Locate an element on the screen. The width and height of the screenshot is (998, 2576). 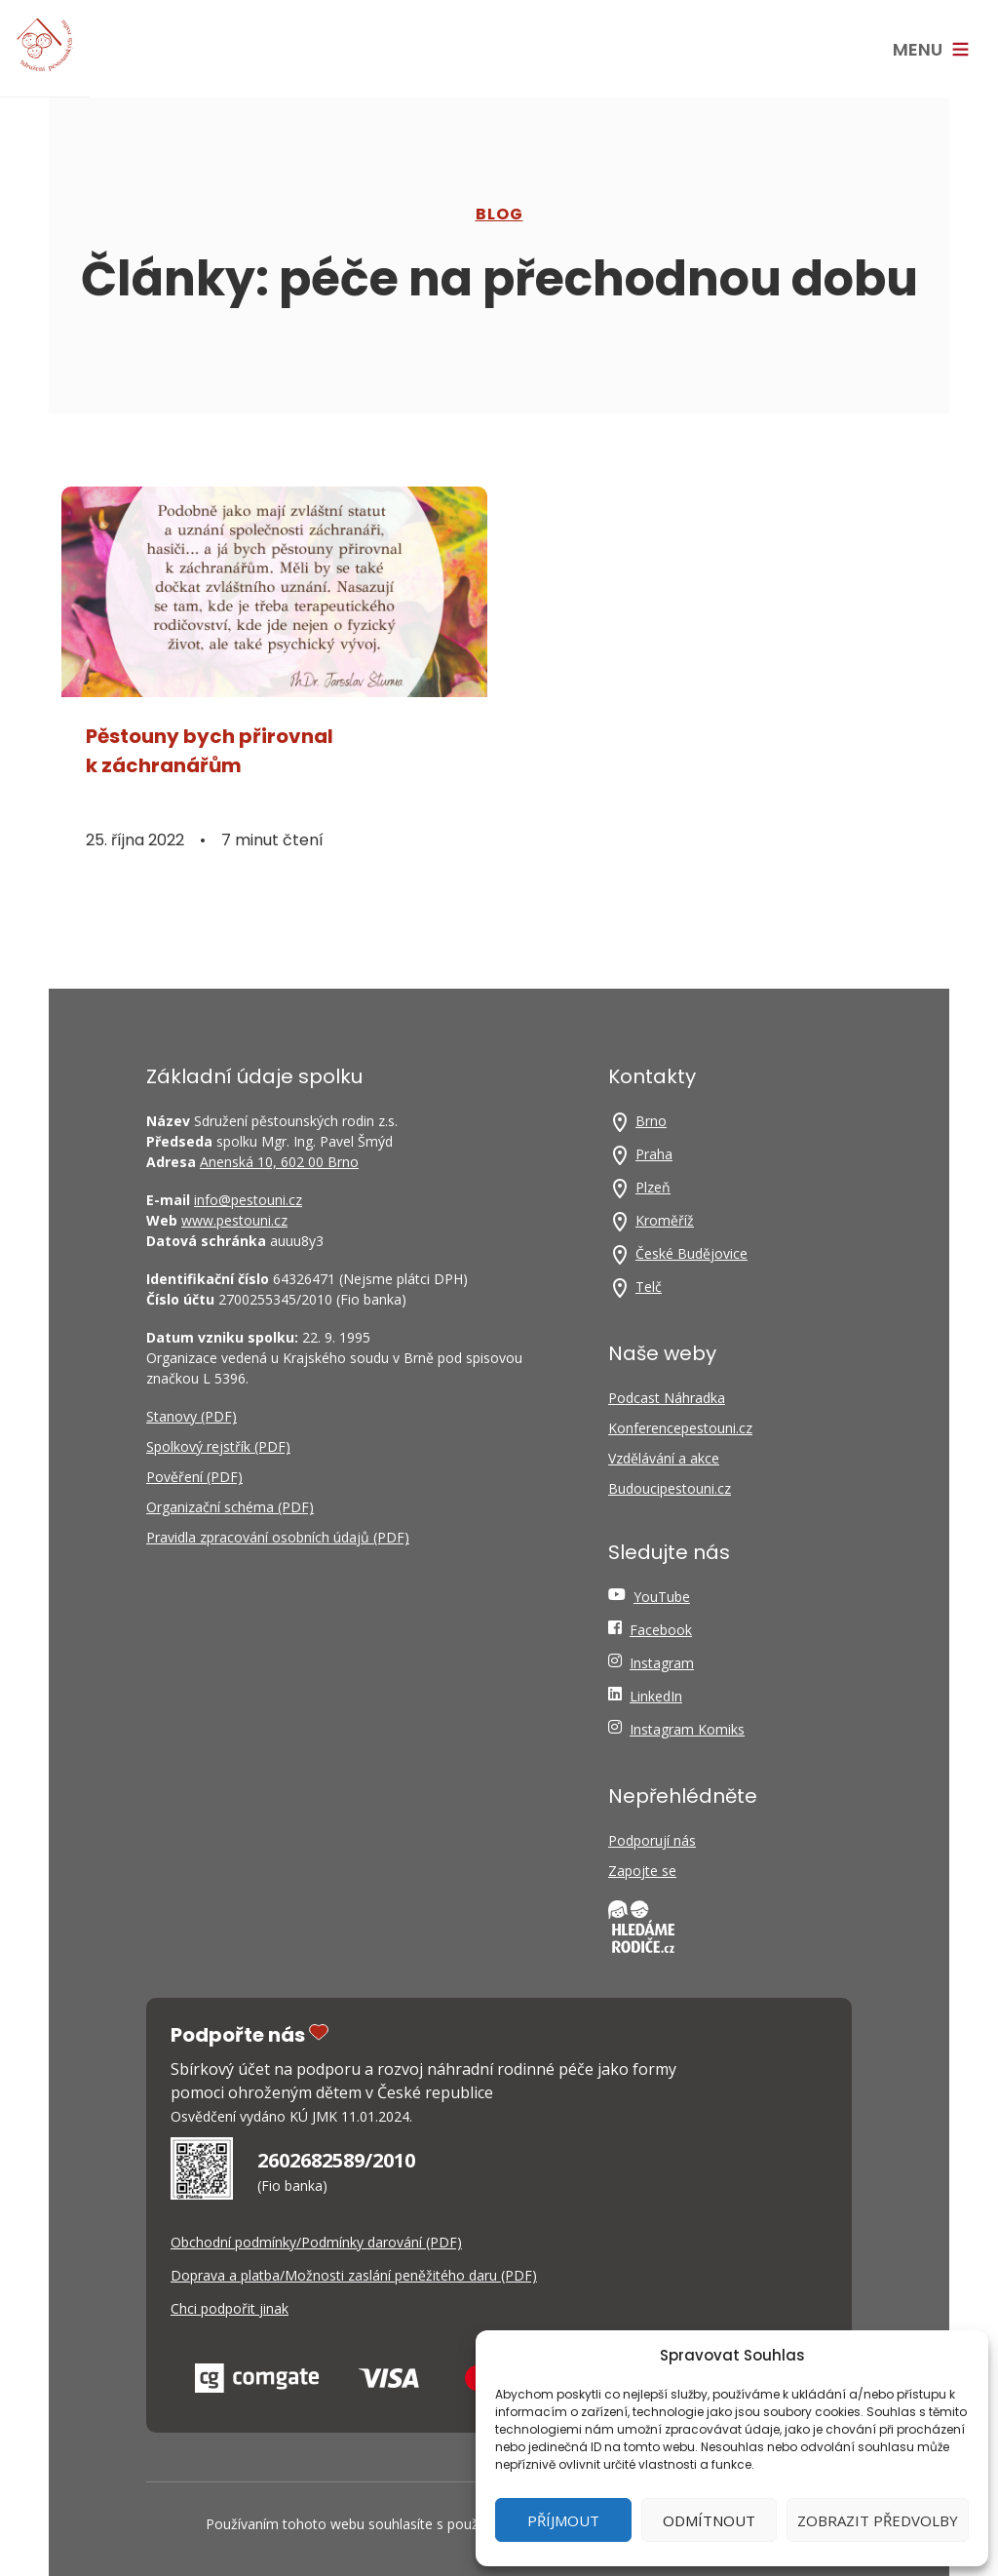
Příjmout is located at coordinates (563, 2520).